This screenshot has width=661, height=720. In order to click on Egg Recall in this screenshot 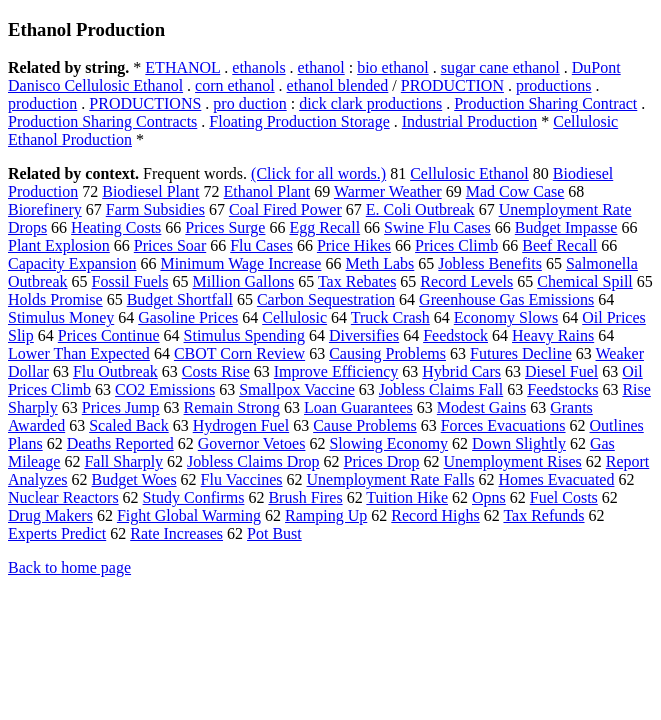, I will do `click(324, 227)`.